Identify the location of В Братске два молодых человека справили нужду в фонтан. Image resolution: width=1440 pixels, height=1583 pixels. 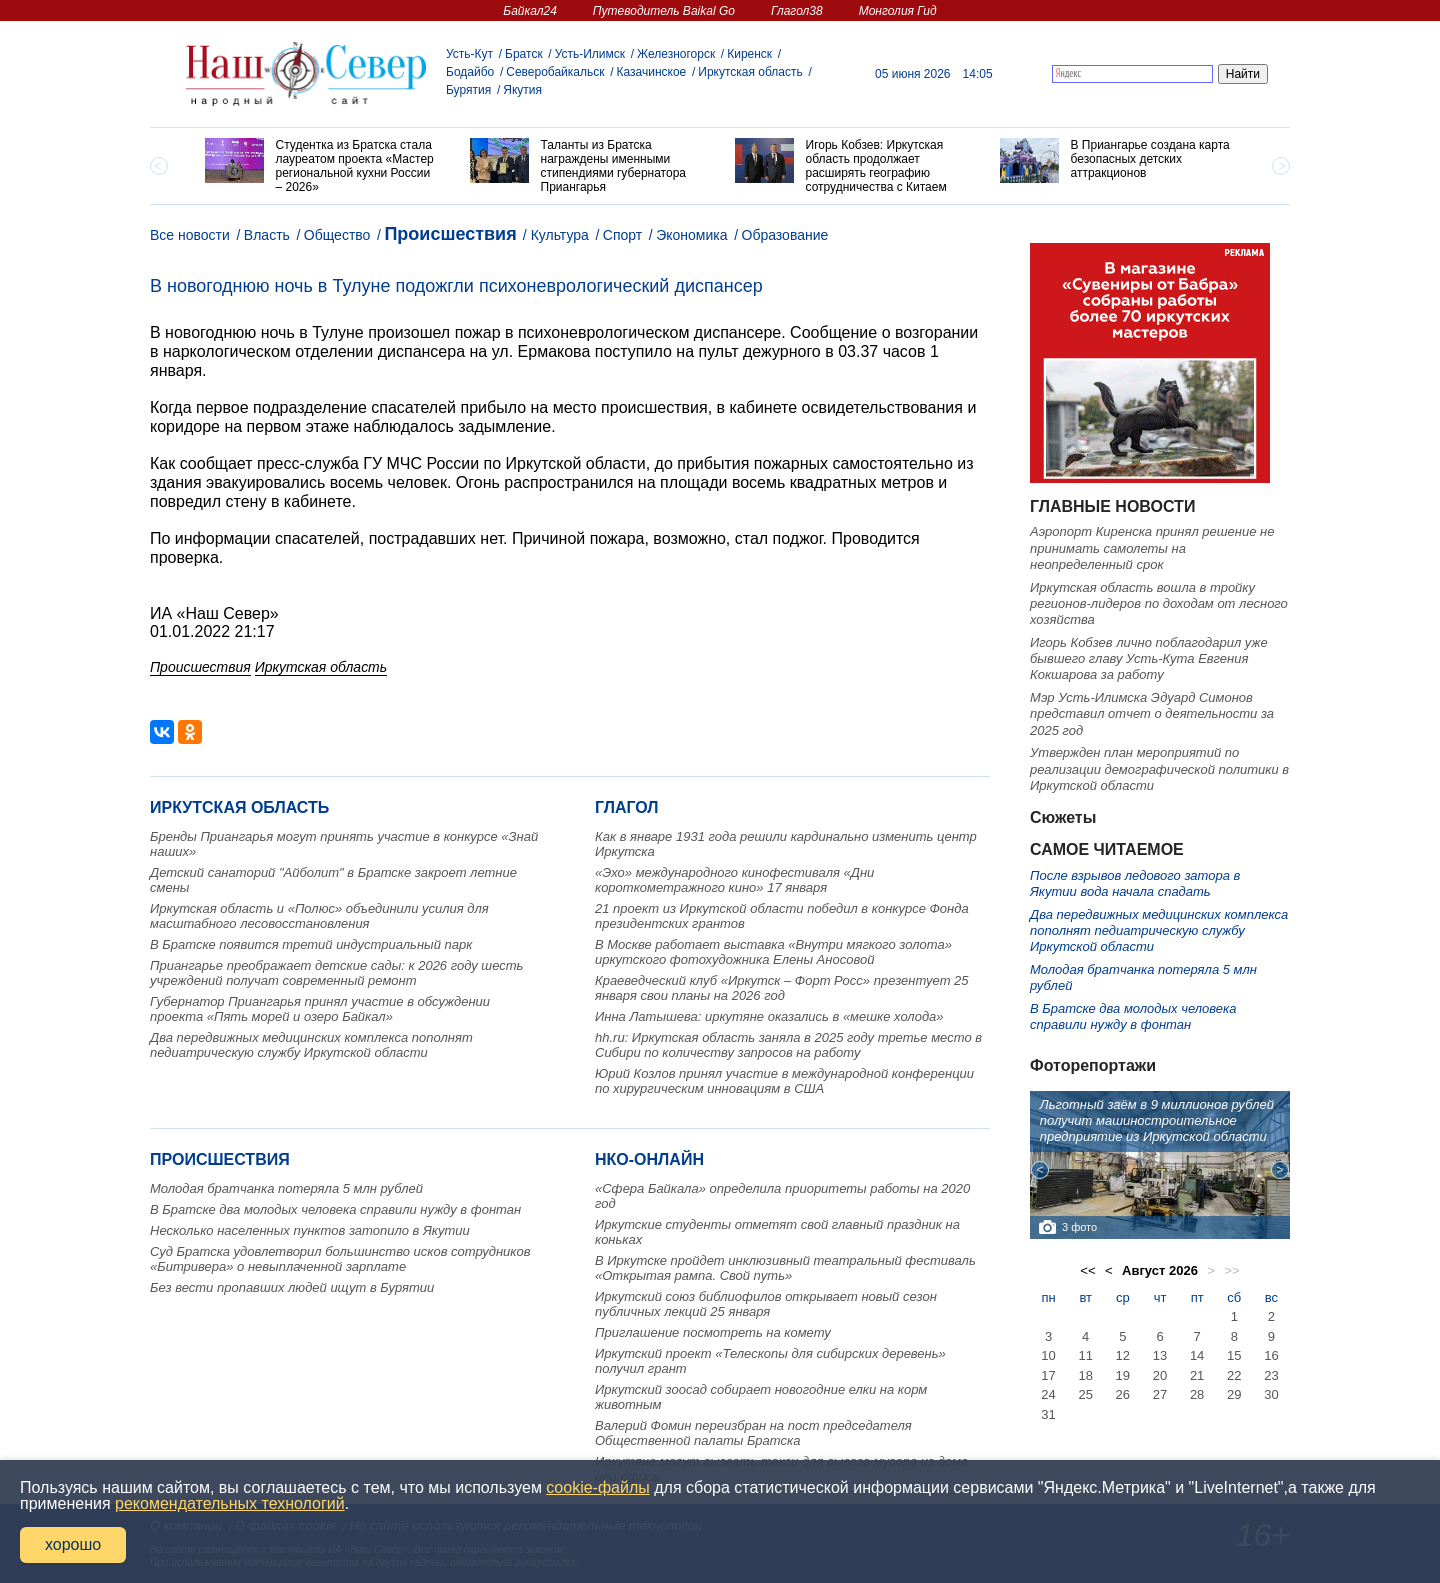
(335, 1209).